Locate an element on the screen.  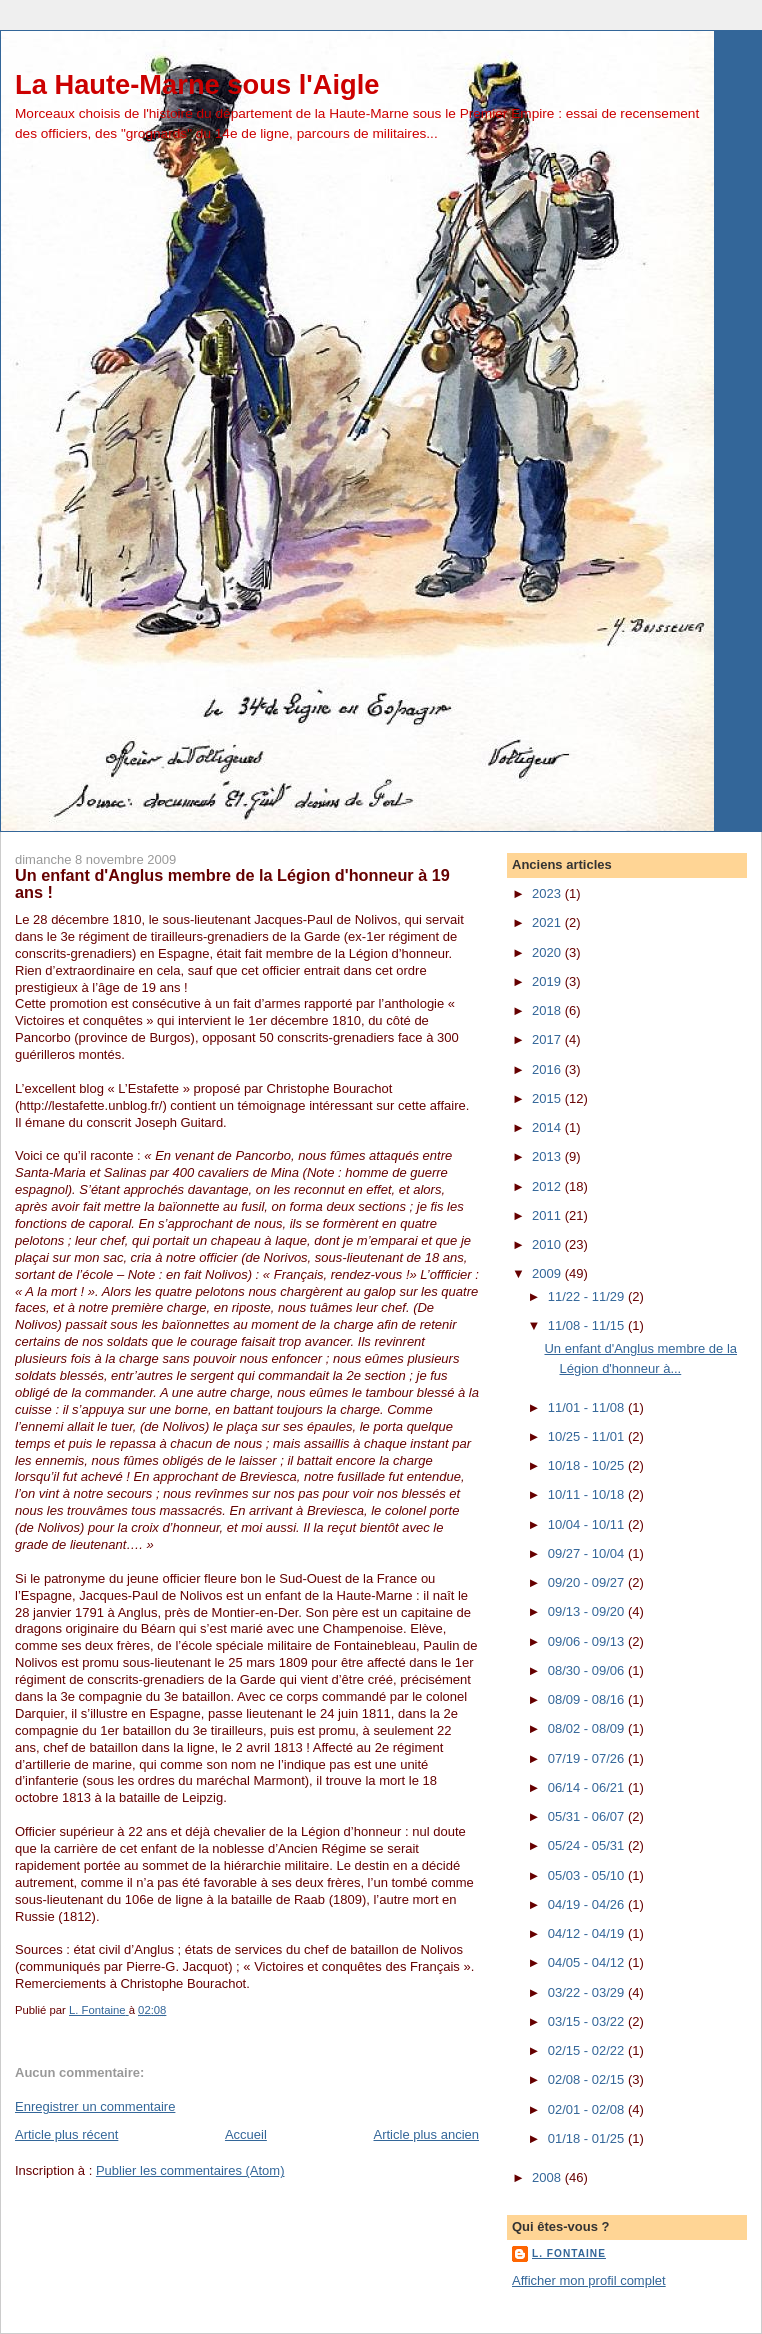
03/15 - 03/22 is located at coordinates (588, 2021).